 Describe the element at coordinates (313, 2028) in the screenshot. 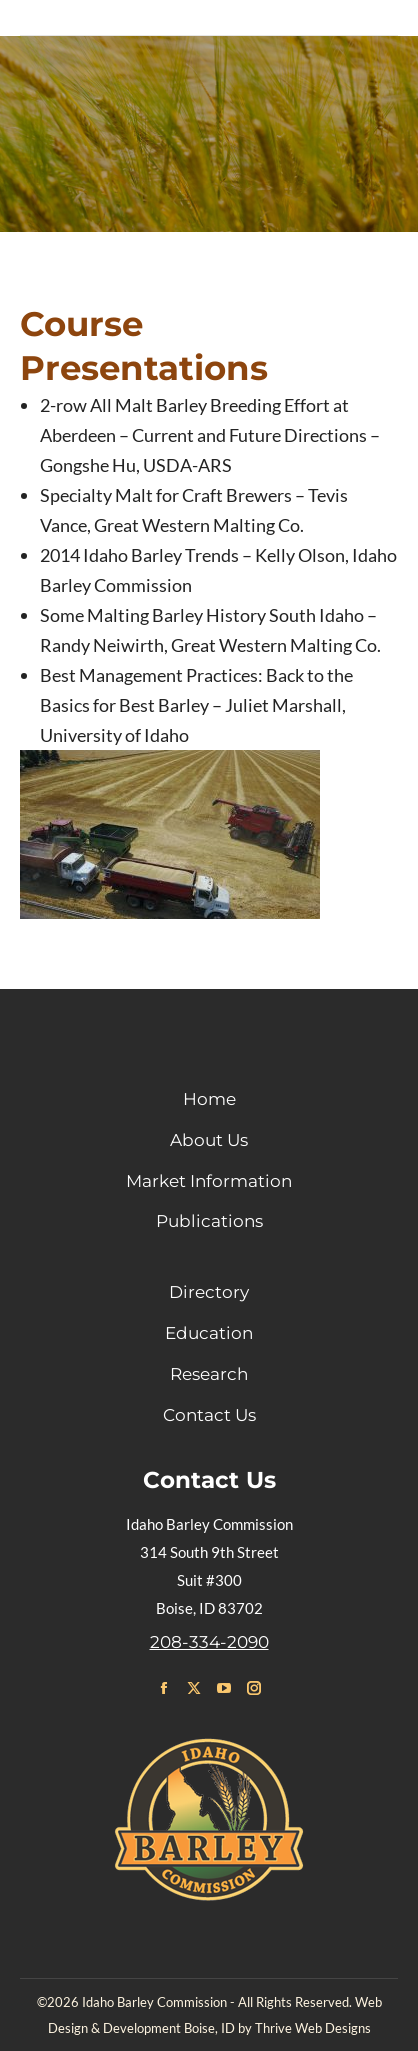

I see `Thrive Web Designs` at that location.